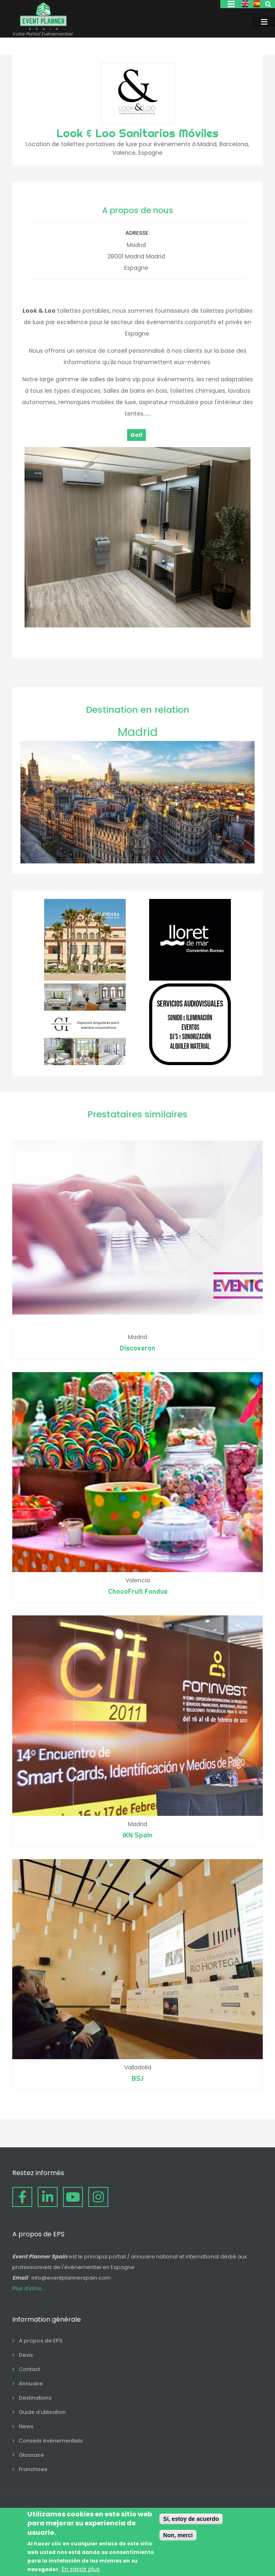 This screenshot has height=2576, width=275. Describe the element at coordinates (26, 2355) in the screenshot. I see `Devis` at that location.